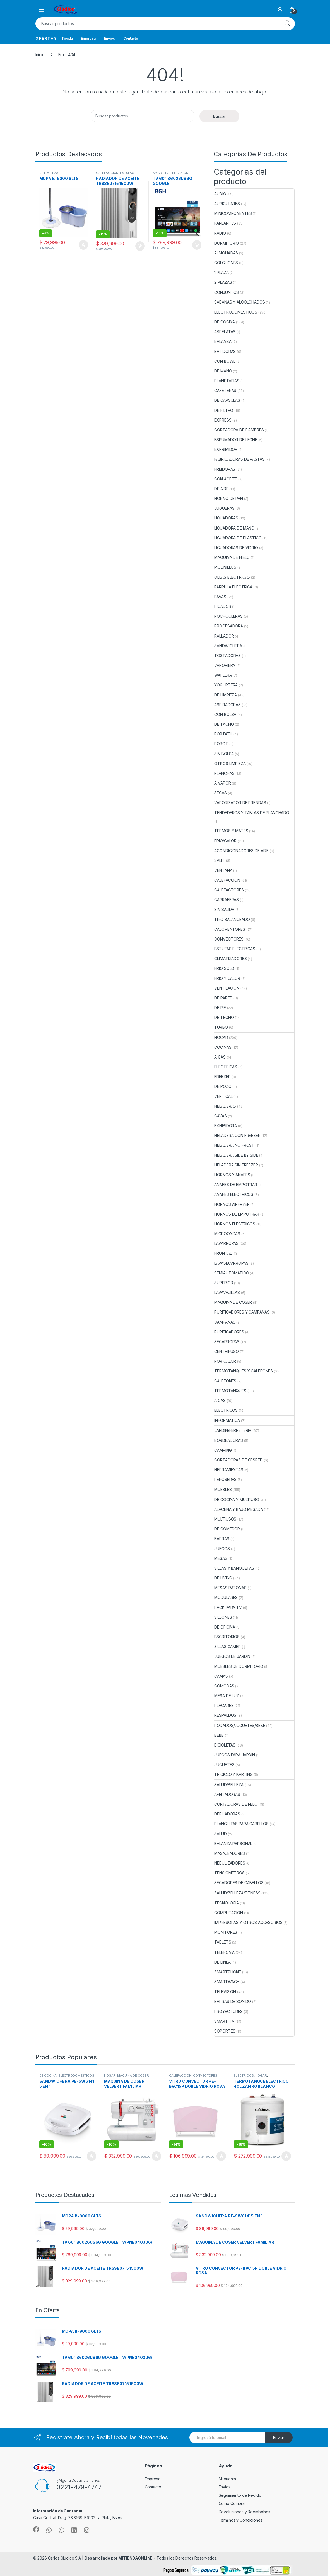 This screenshot has width=330, height=2576. What do you see at coordinates (248, 1922) in the screenshot?
I see `IMPRESORAS Y OTROS ACCESORIOS` at bounding box center [248, 1922].